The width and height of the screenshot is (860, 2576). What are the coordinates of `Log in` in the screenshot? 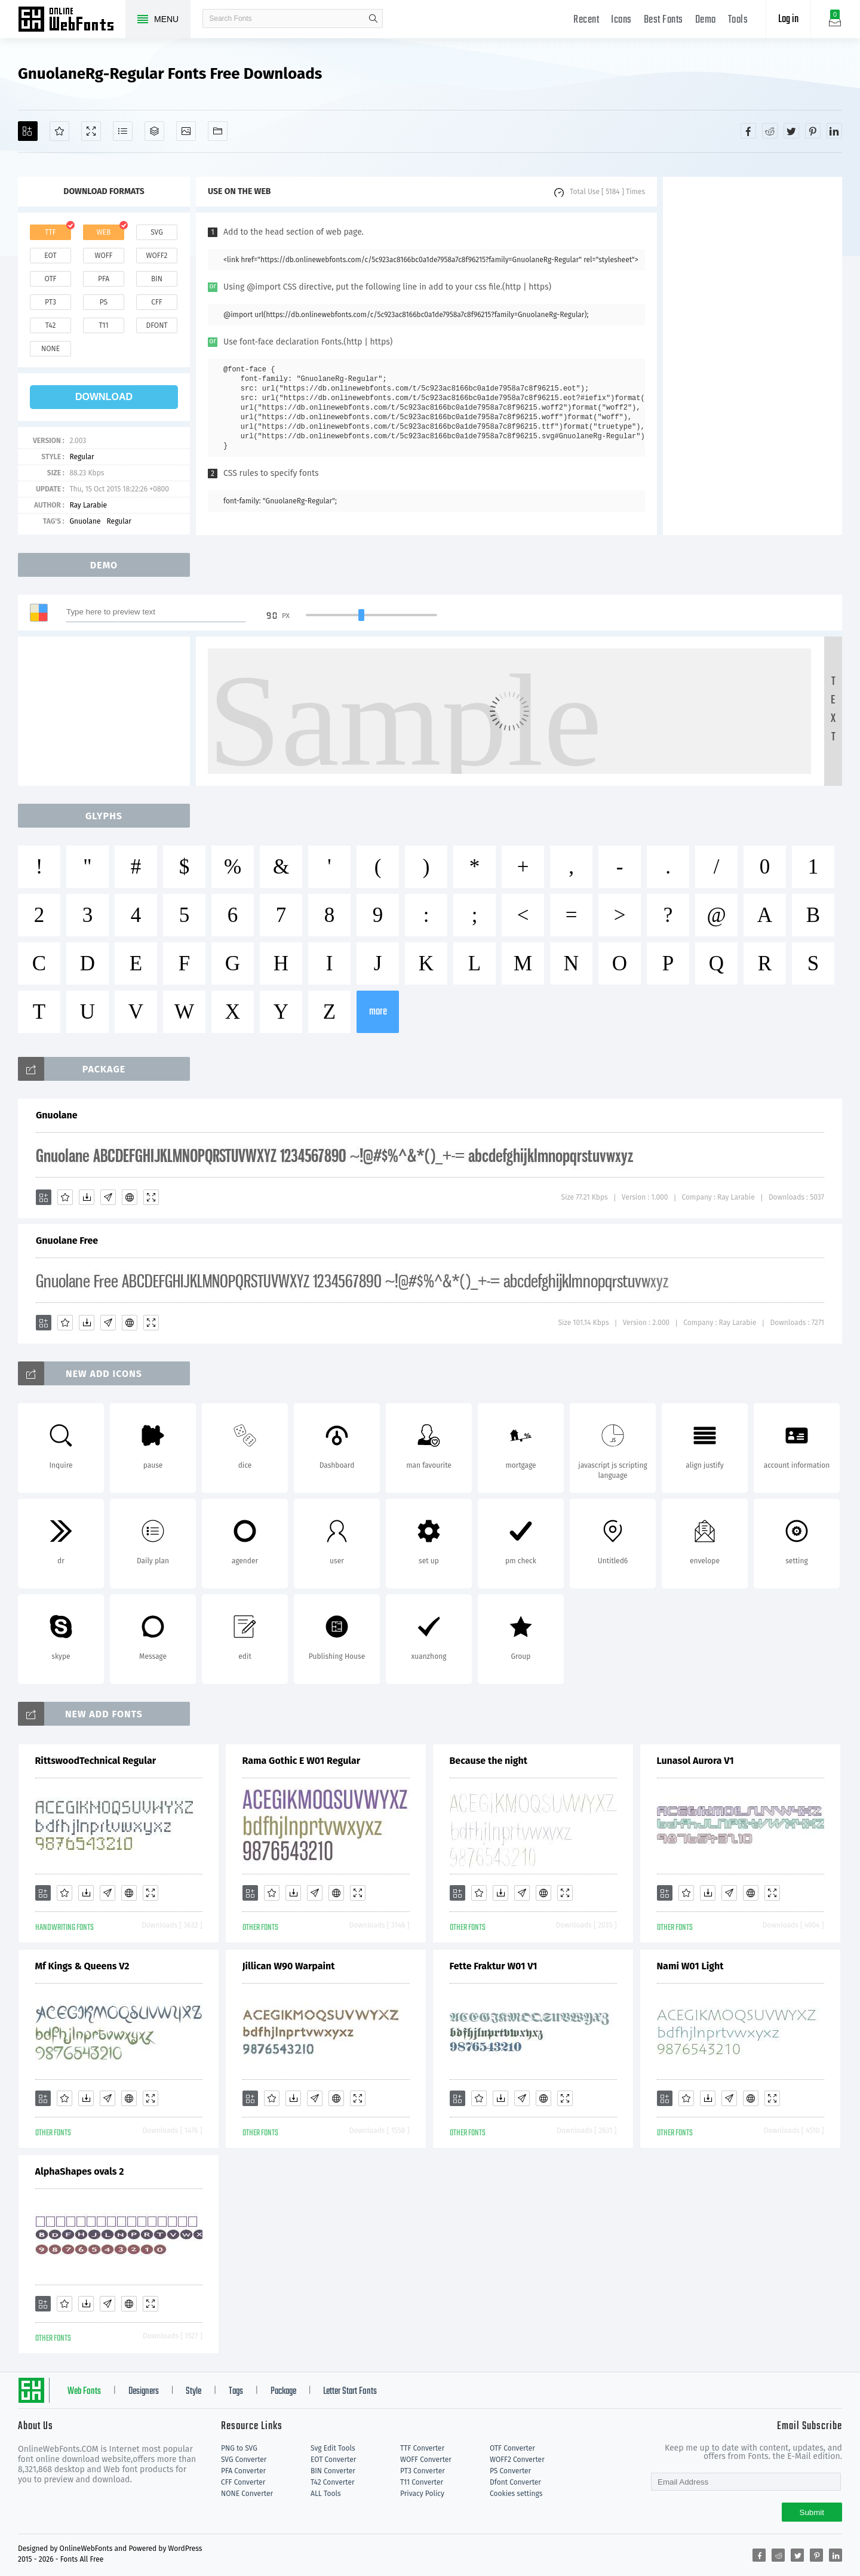 It's located at (788, 19).